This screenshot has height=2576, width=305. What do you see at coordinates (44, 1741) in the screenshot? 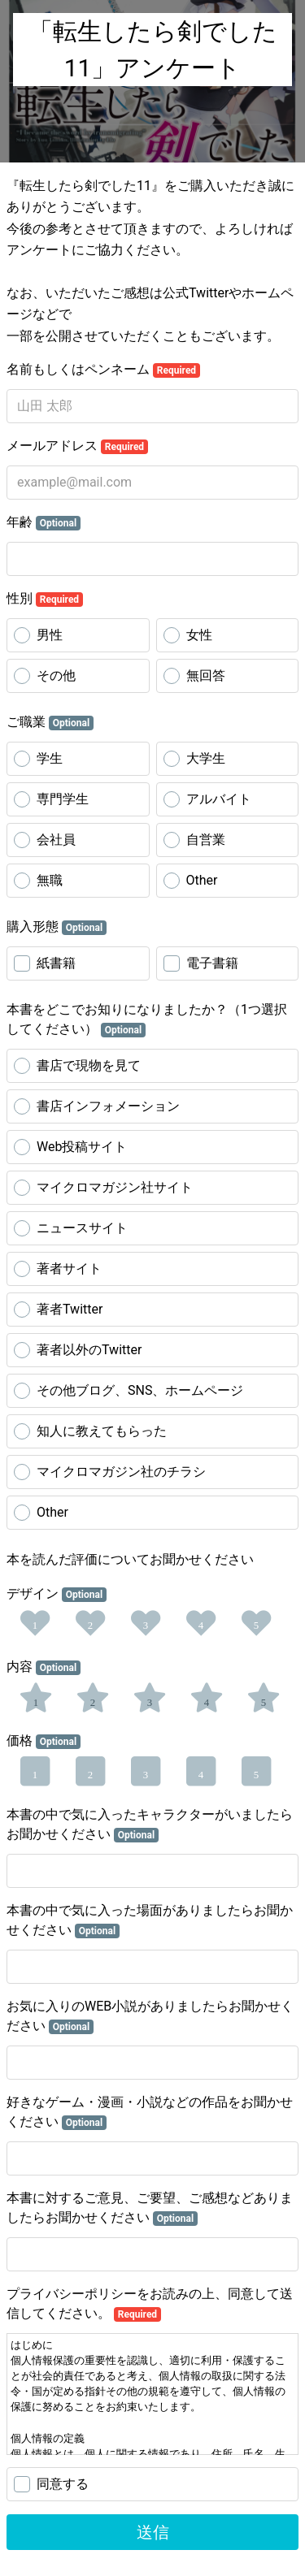
I see `価格` at bounding box center [44, 1741].